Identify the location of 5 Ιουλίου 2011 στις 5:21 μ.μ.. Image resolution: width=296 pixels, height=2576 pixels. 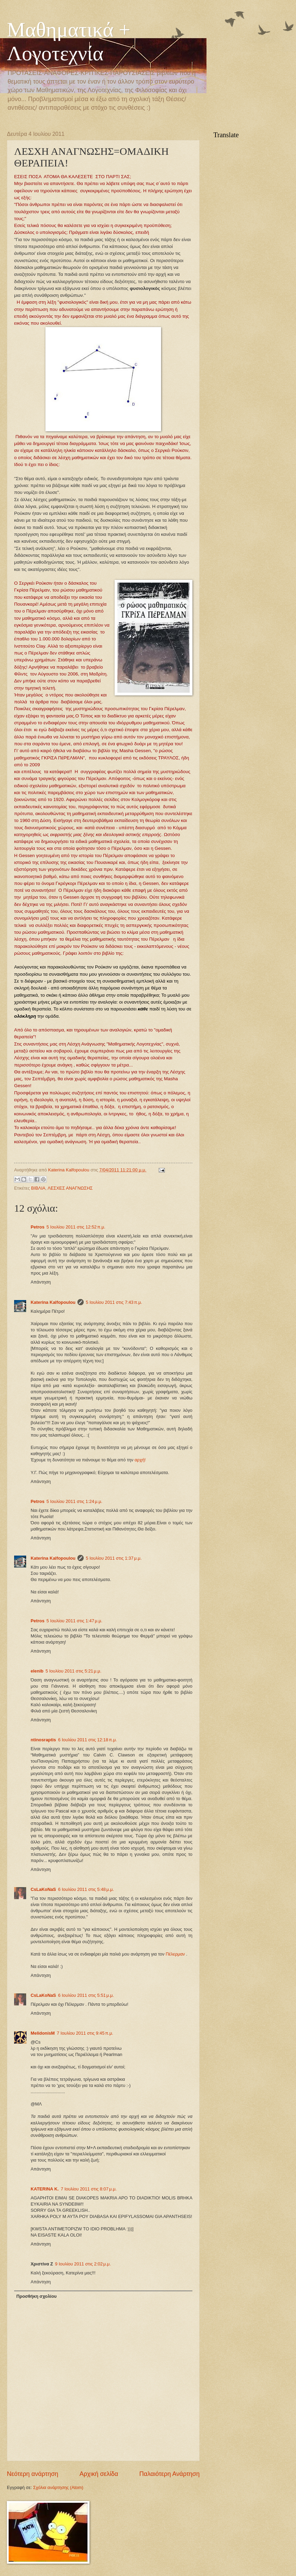
(73, 1671).